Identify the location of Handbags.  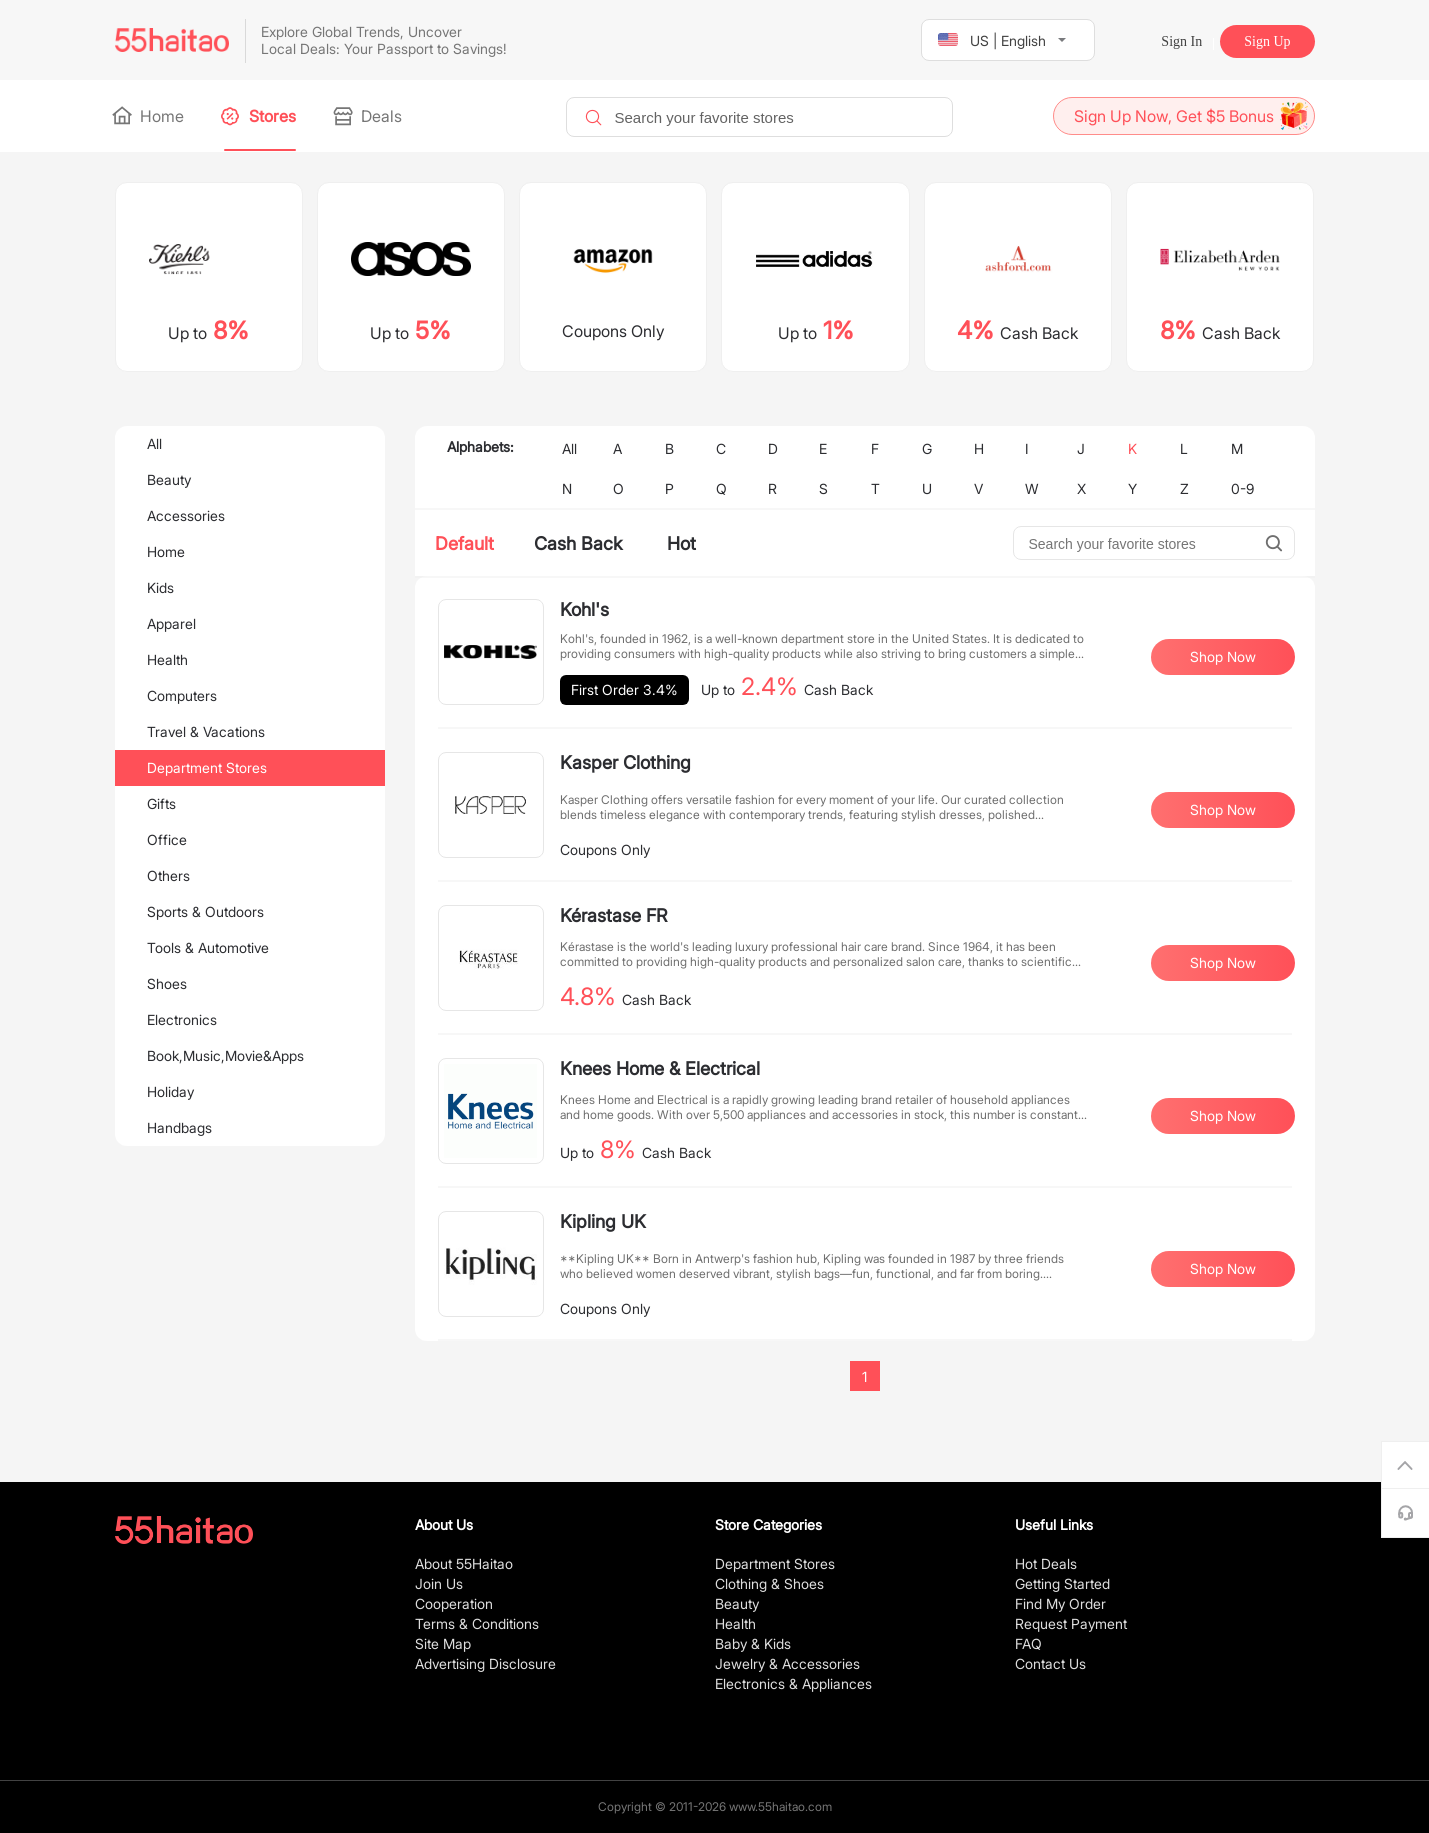
(179, 1127).